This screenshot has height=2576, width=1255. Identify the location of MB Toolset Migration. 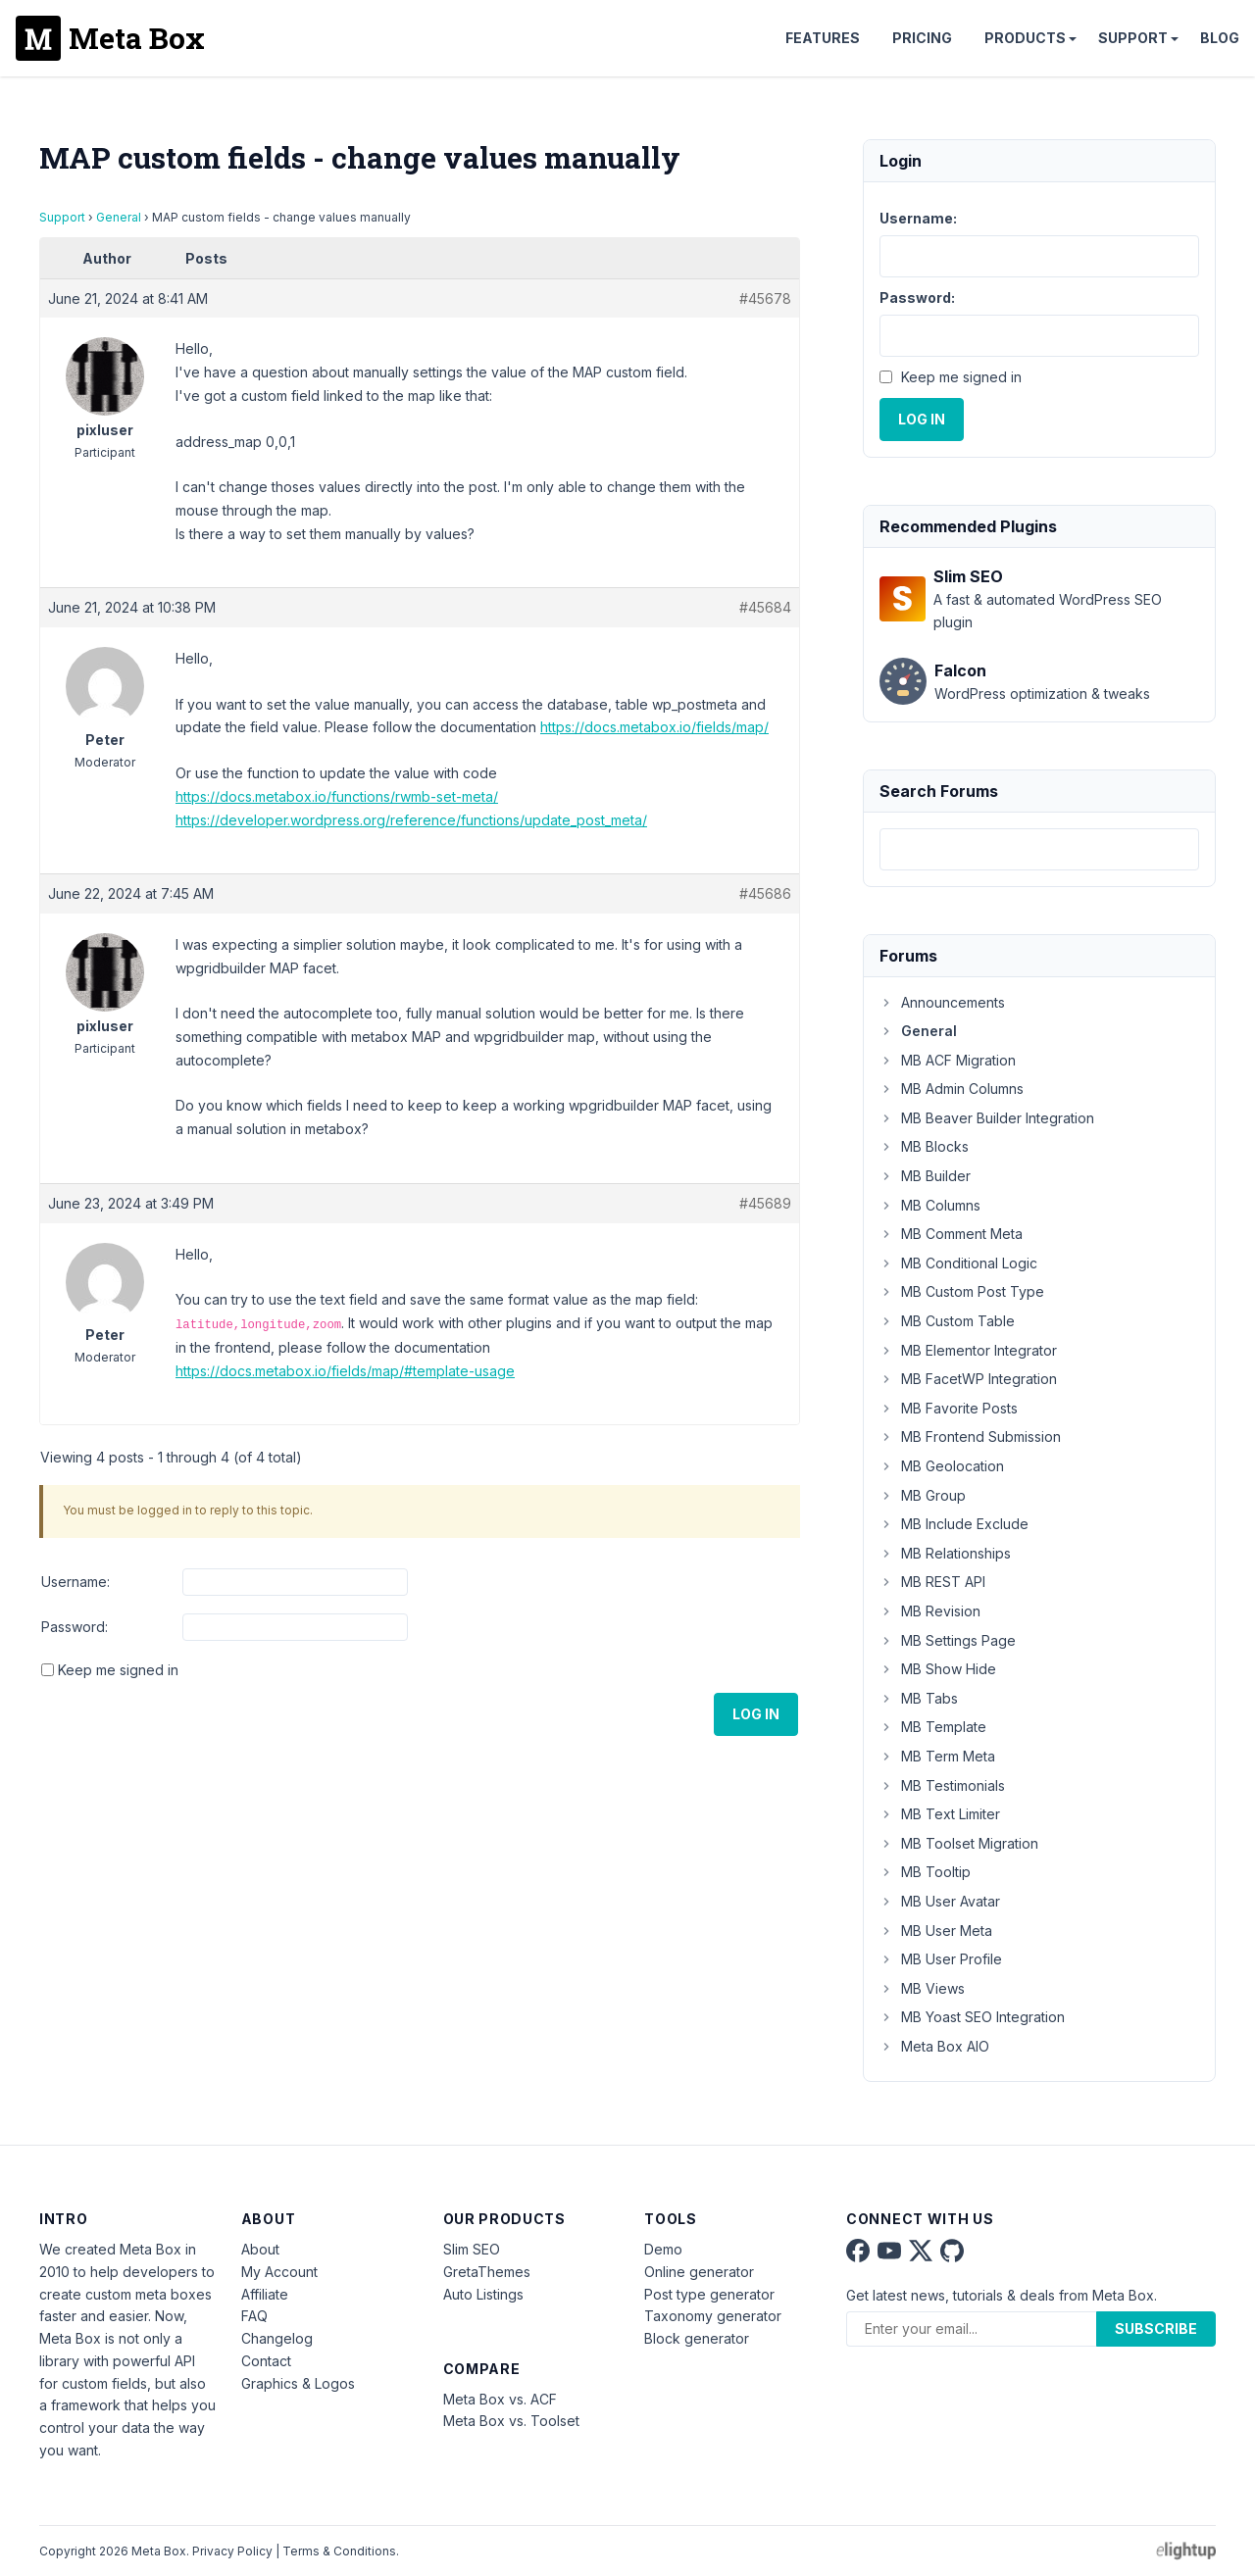
(958, 1843).